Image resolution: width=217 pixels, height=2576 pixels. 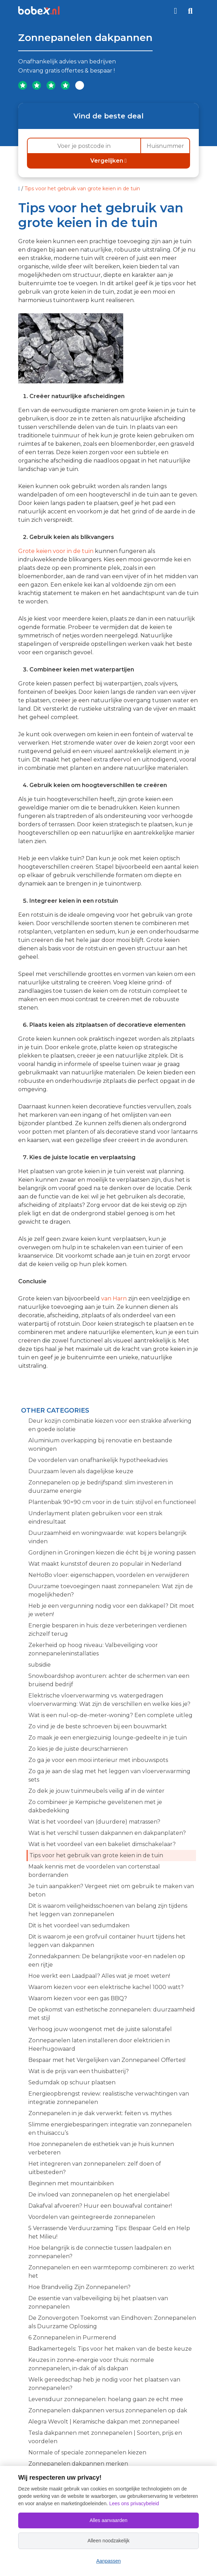 What do you see at coordinates (107, 1910) in the screenshot?
I see `Dit is waarom veiligheidsschoenen van belang zijn tijdens het leggen van zonnepanelen` at bounding box center [107, 1910].